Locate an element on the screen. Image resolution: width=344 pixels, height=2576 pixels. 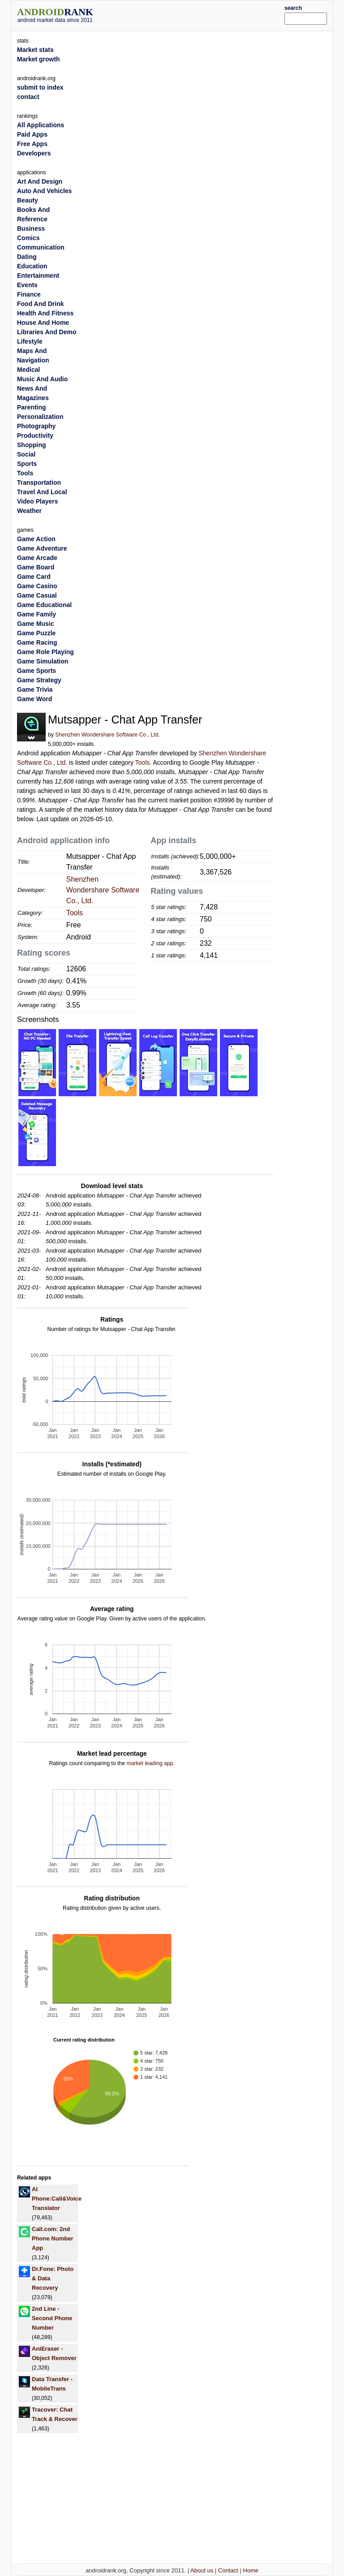
Weather is located at coordinates (29, 510).